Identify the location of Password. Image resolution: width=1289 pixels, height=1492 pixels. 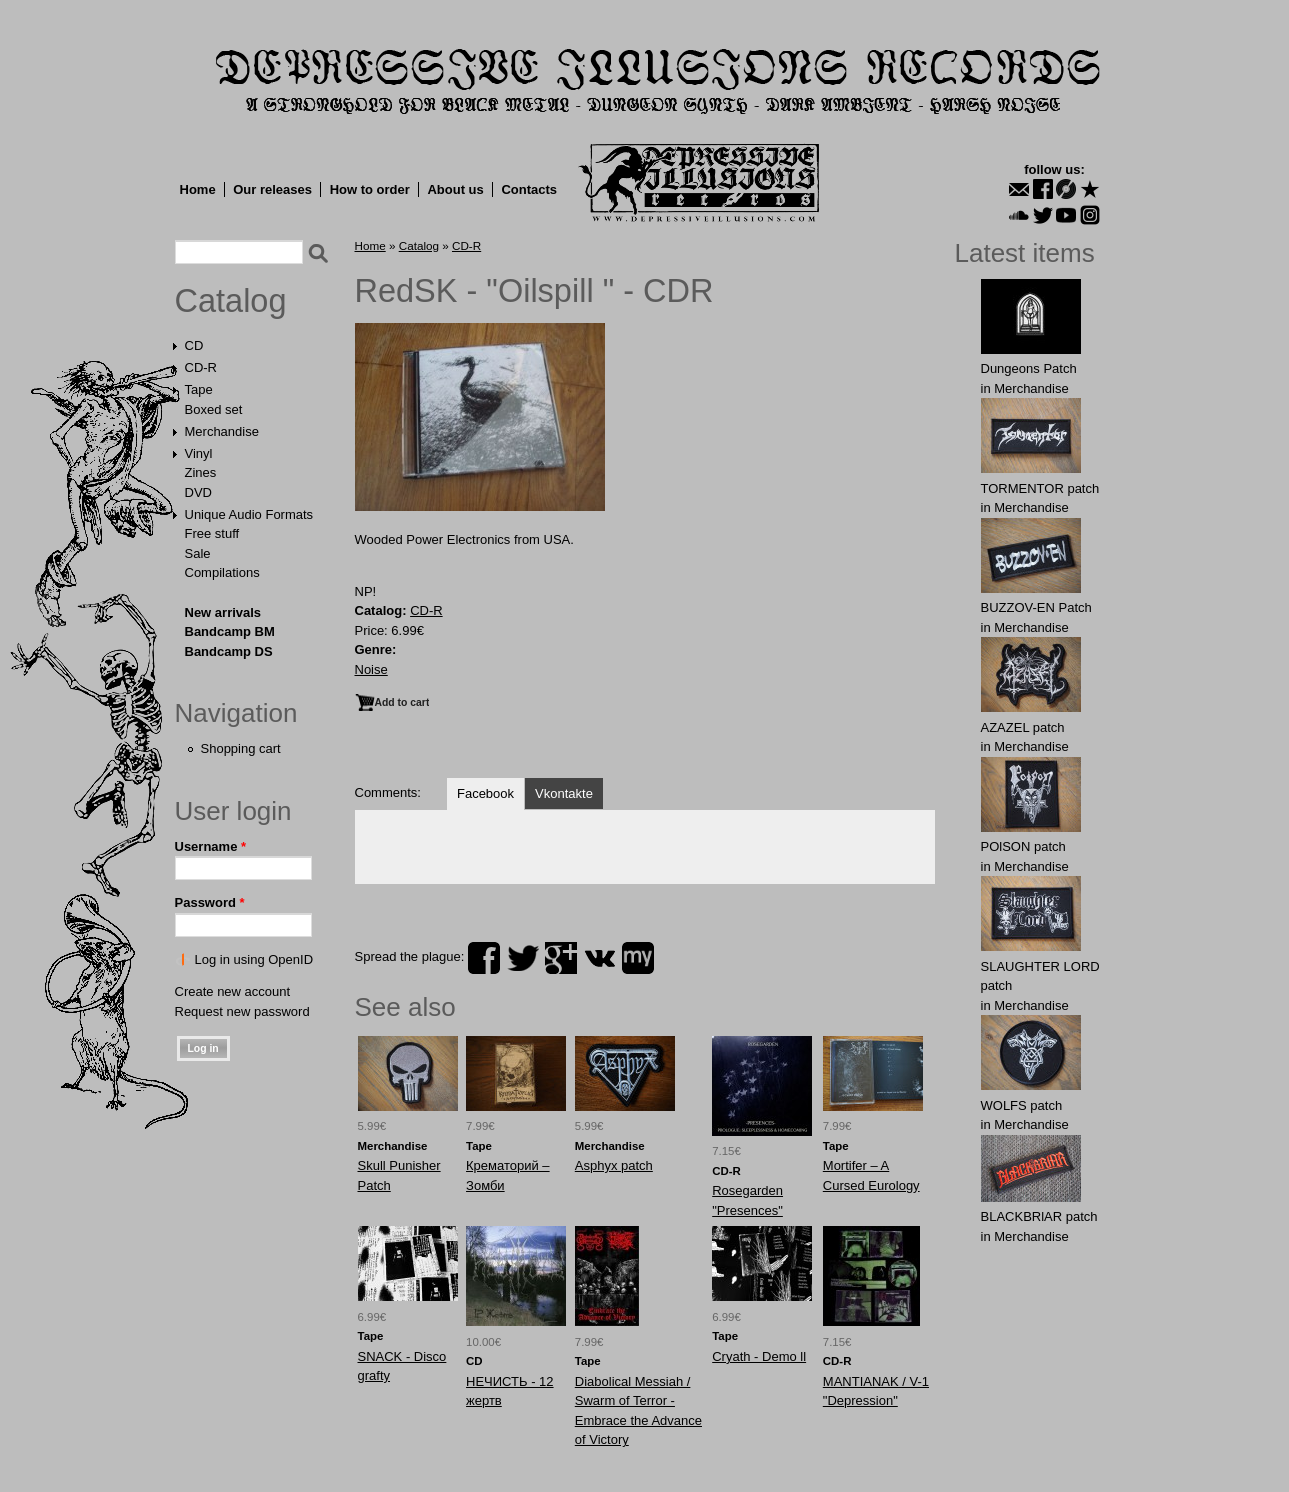
(210, 902).